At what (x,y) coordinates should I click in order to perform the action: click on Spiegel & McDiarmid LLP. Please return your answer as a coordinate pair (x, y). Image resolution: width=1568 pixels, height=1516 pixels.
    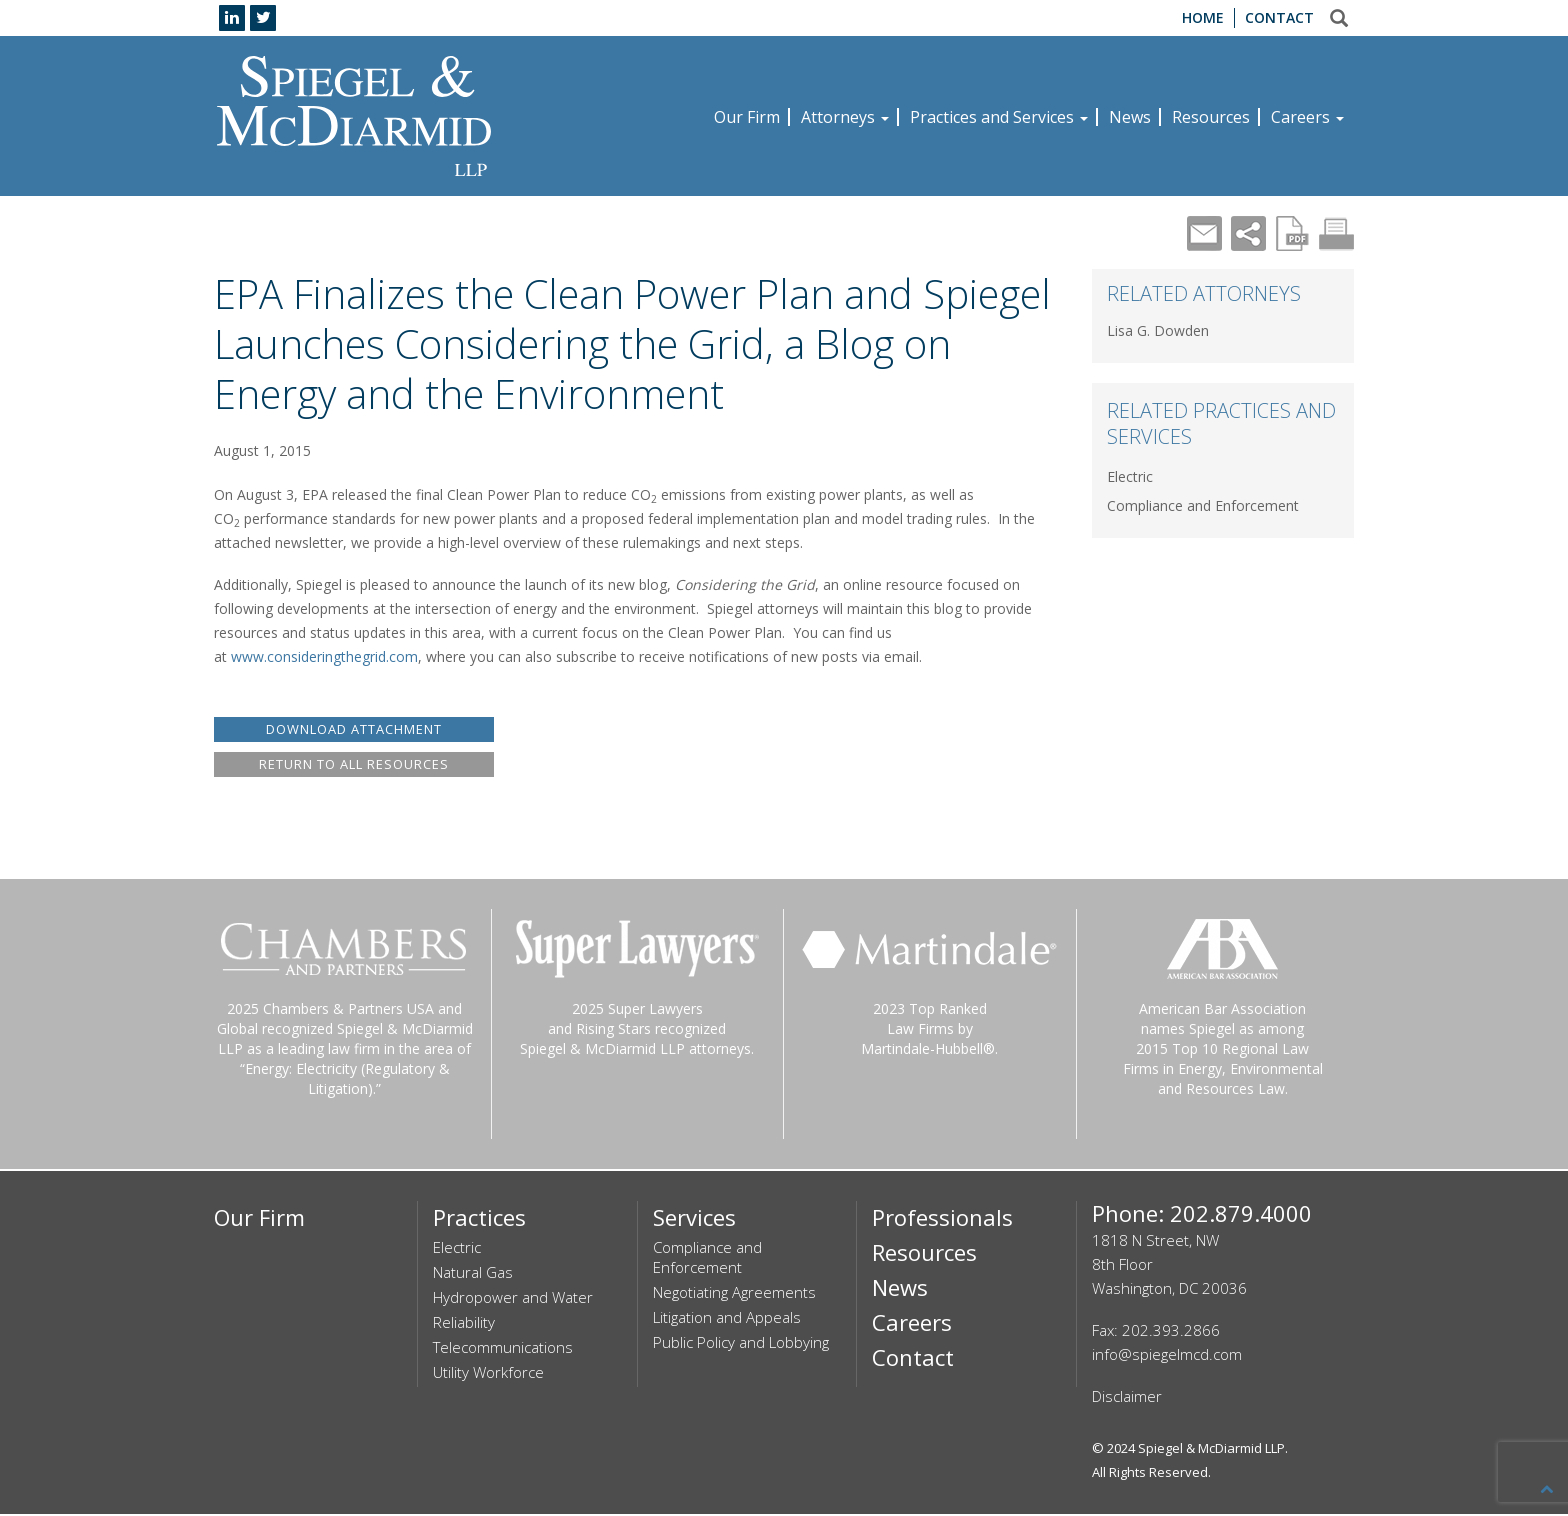
    Looking at the image, I should click on (1211, 1450).